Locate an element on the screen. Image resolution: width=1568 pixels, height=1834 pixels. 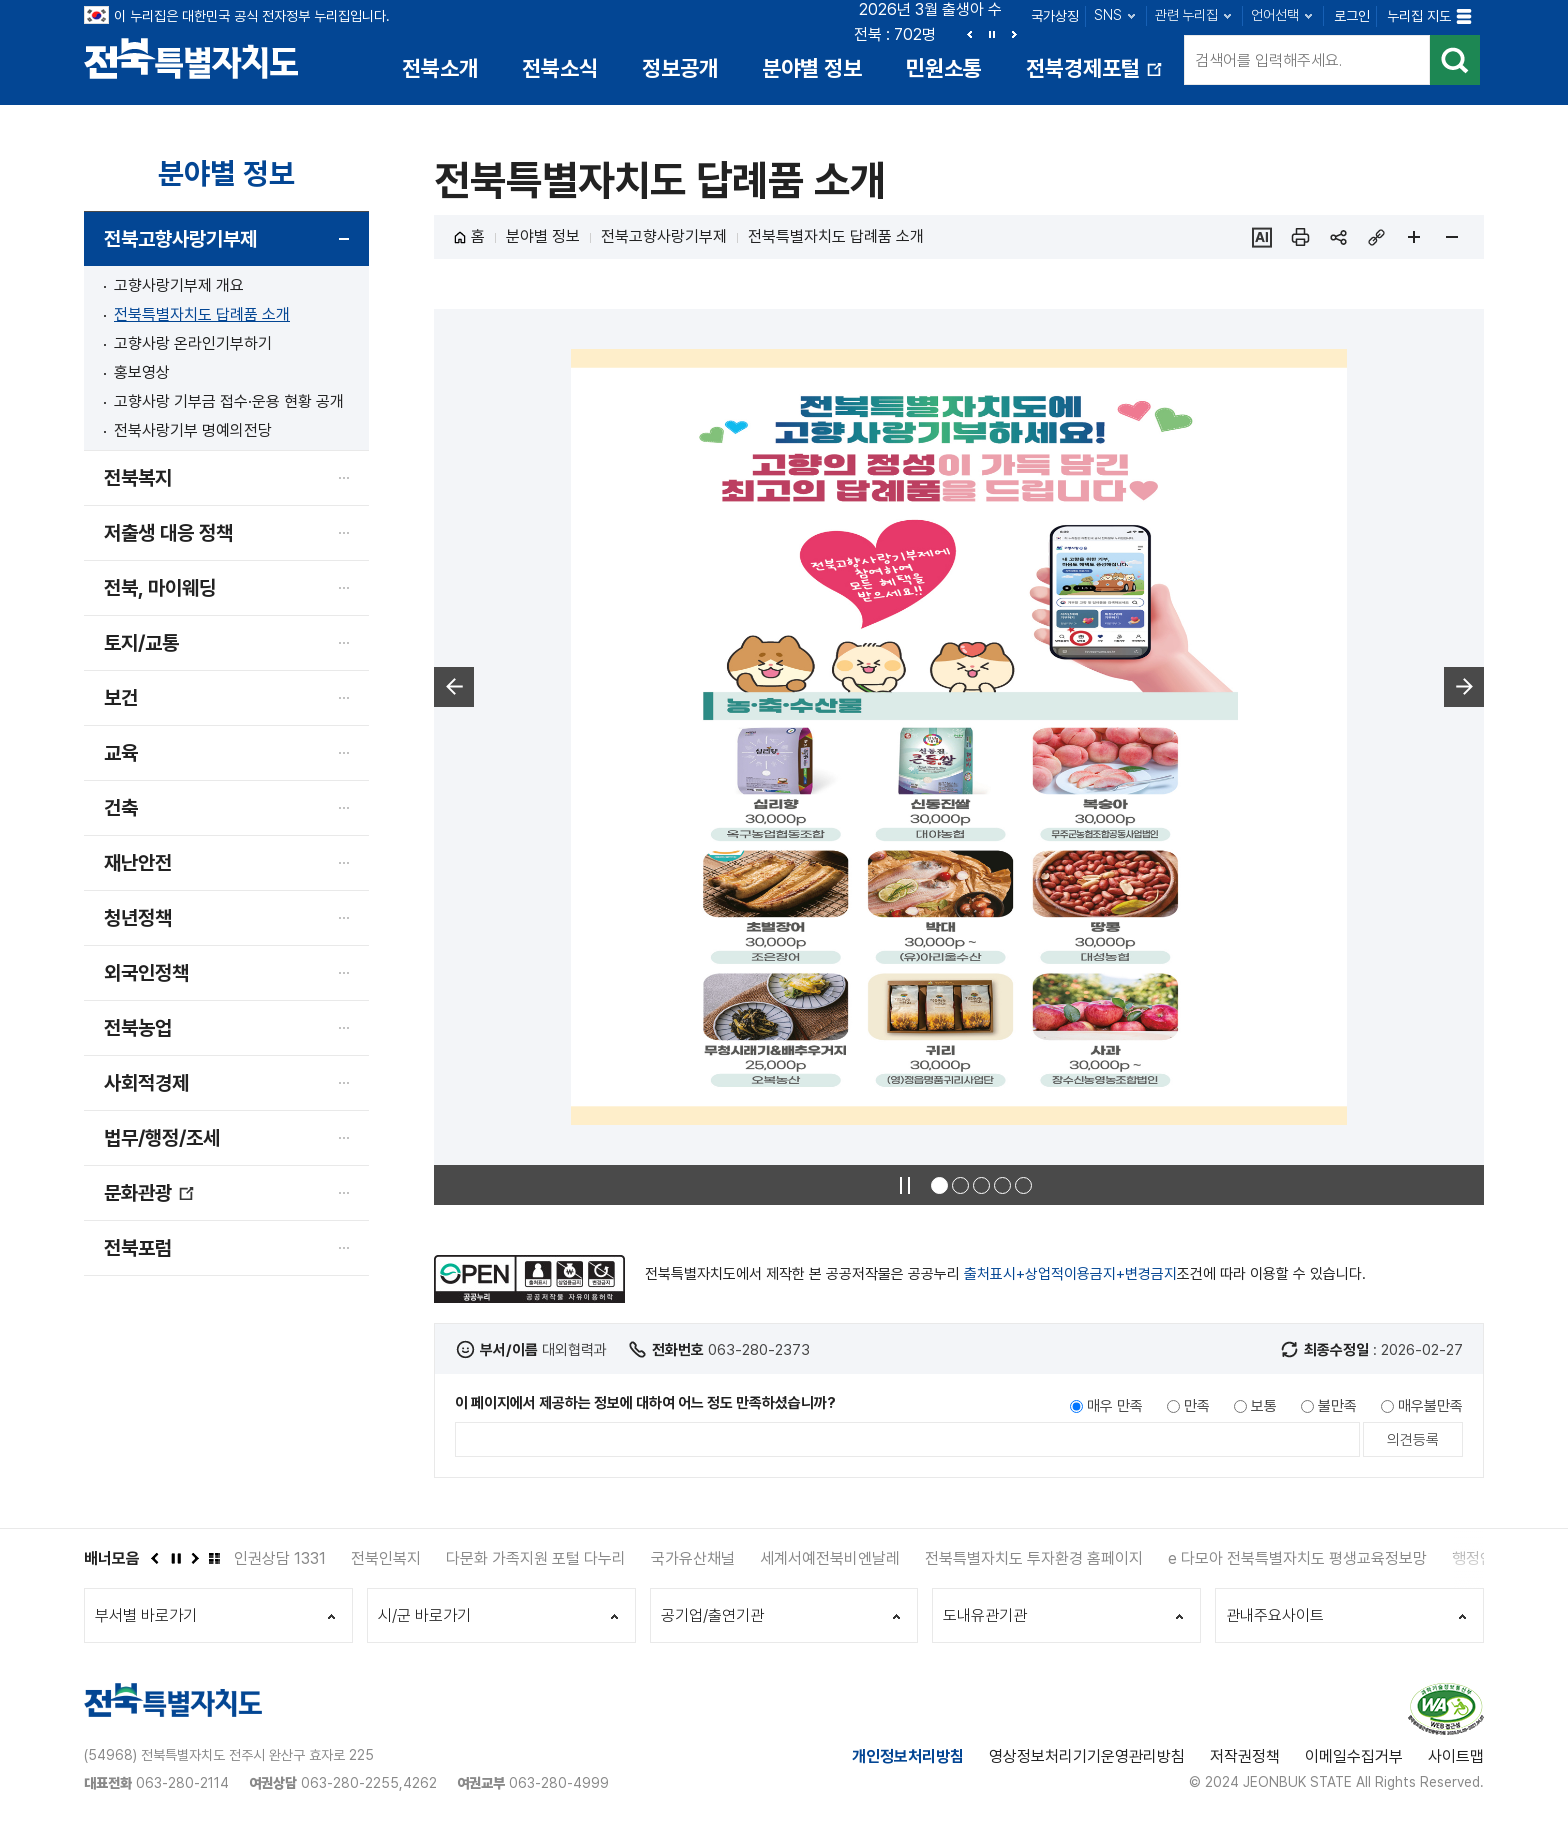
국가유산채널 is located at coordinates (693, 1558).